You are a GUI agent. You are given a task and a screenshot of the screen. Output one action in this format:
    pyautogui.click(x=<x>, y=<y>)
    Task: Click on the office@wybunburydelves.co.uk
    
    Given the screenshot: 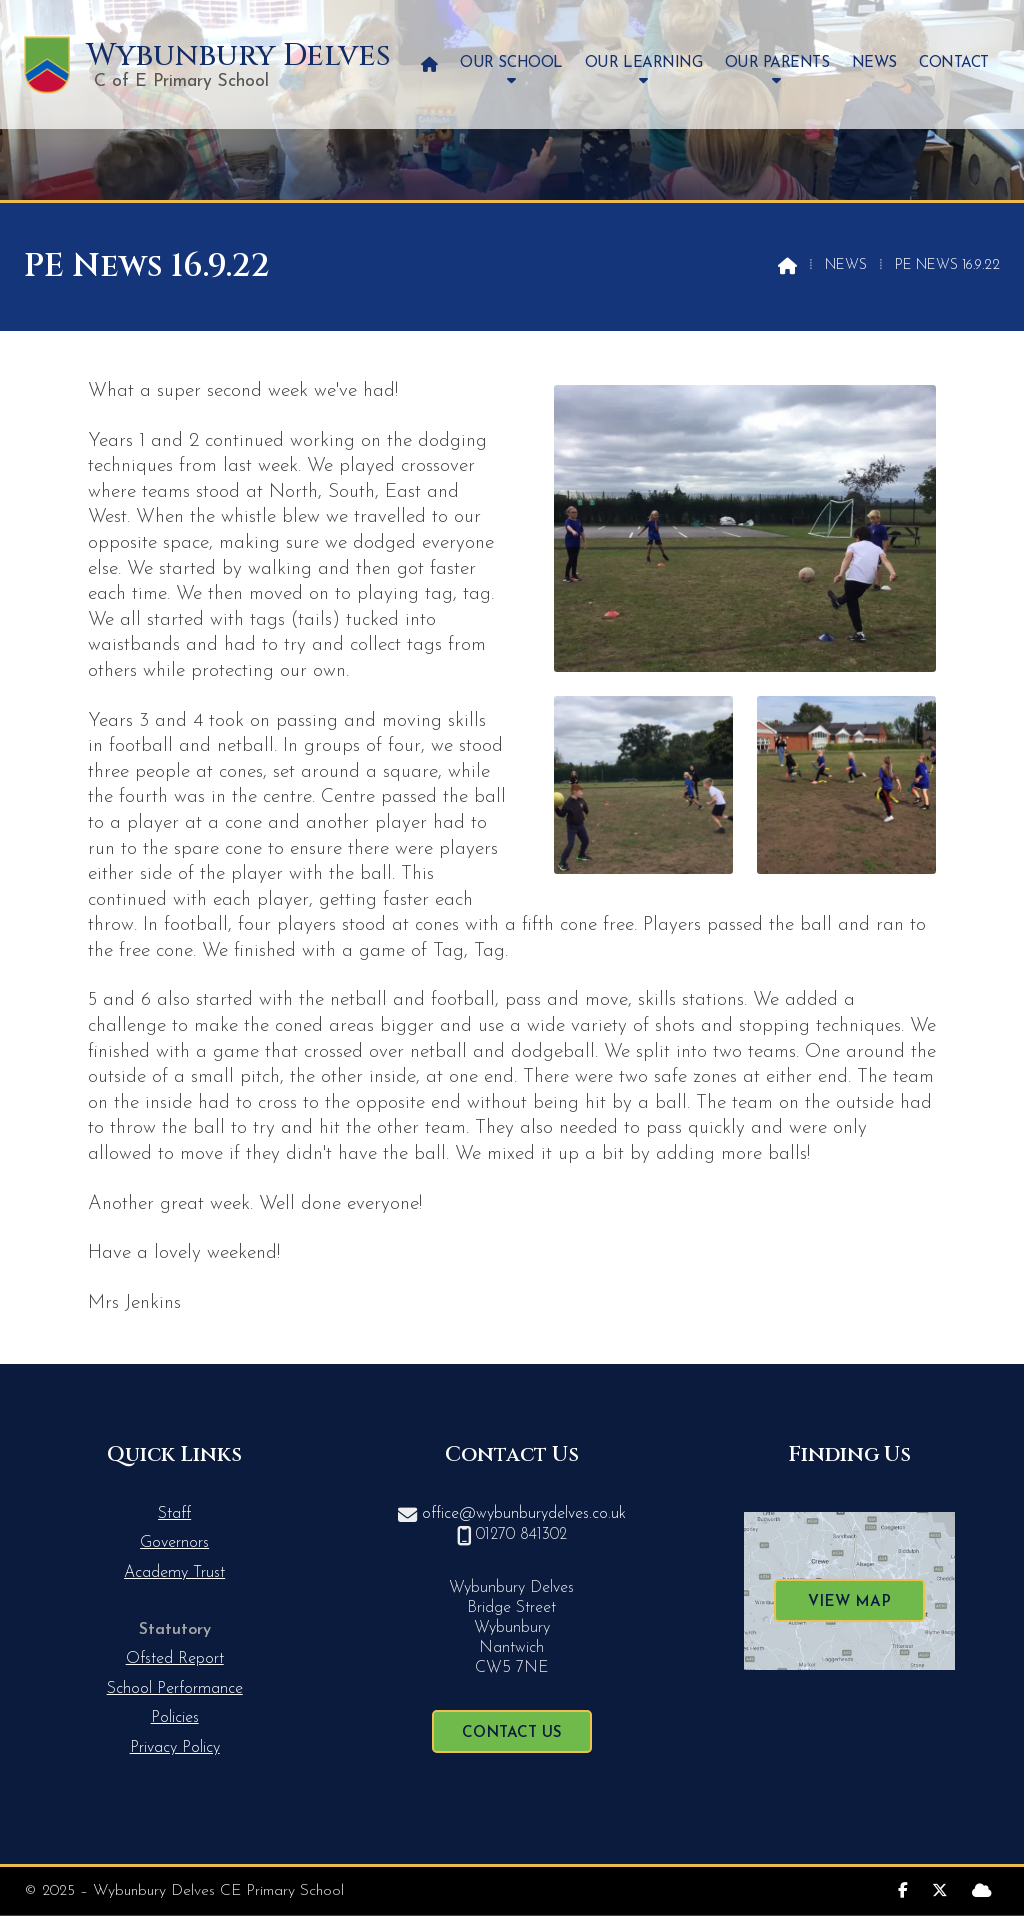 What is the action you would take?
    pyautogui.click(x=524, y=1514)
    